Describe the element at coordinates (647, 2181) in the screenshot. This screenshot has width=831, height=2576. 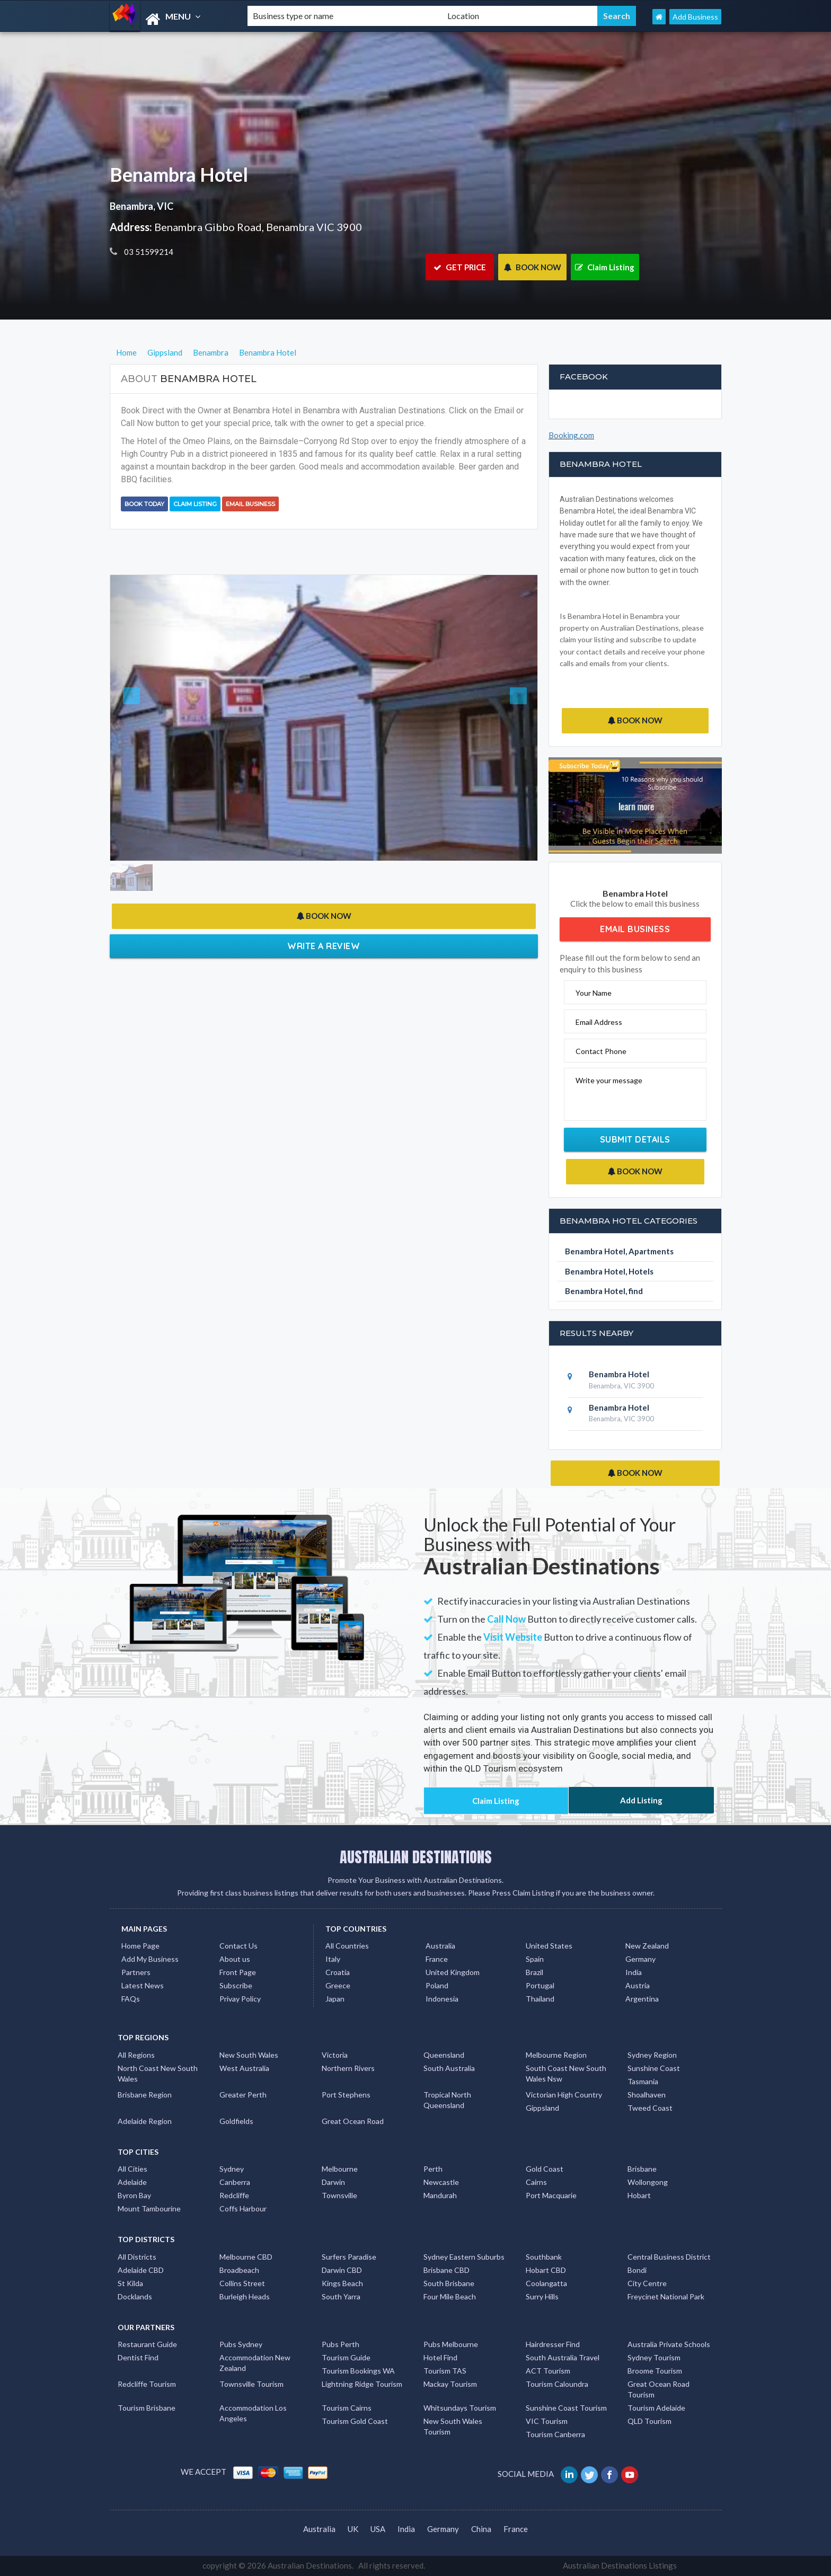
I see `Wollongong` at that location.